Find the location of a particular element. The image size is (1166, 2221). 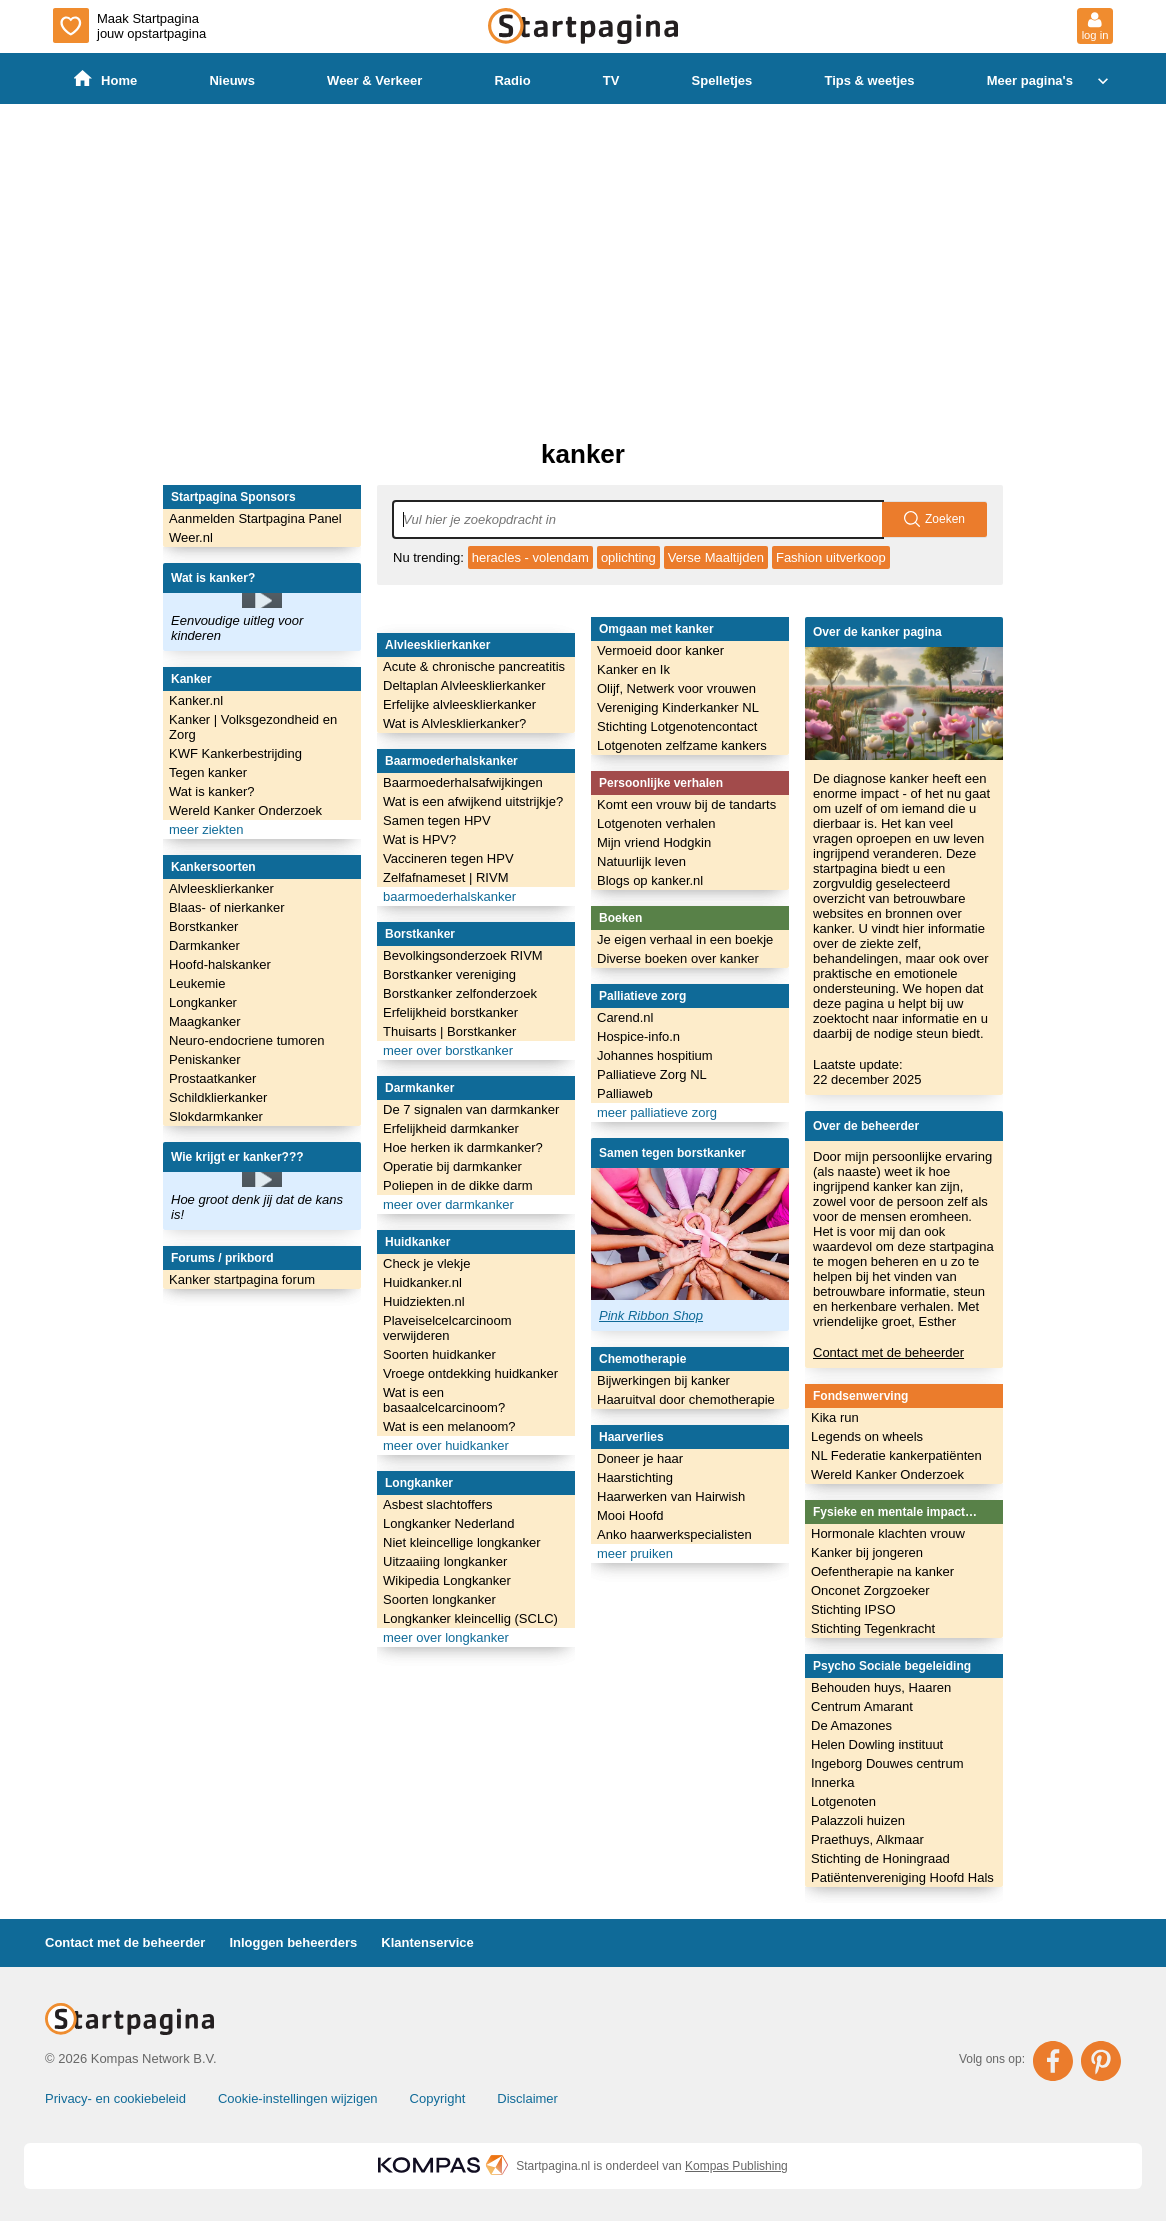

Kanker bij jongeren is located at coordinates (867, 1552).